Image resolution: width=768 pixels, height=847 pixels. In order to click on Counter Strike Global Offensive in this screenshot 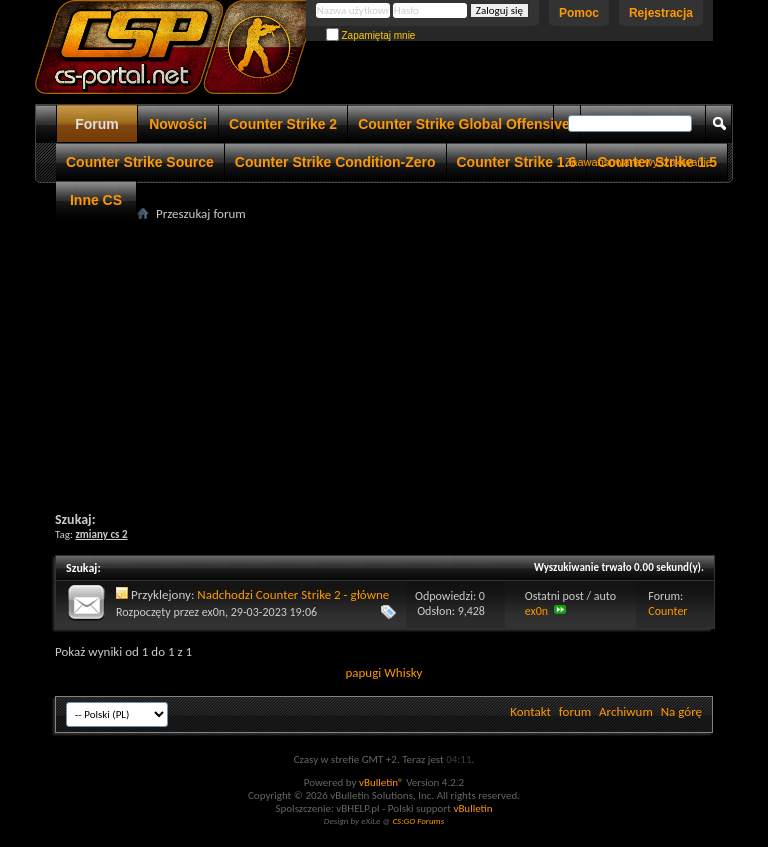, I will do `click(464, 124)`.